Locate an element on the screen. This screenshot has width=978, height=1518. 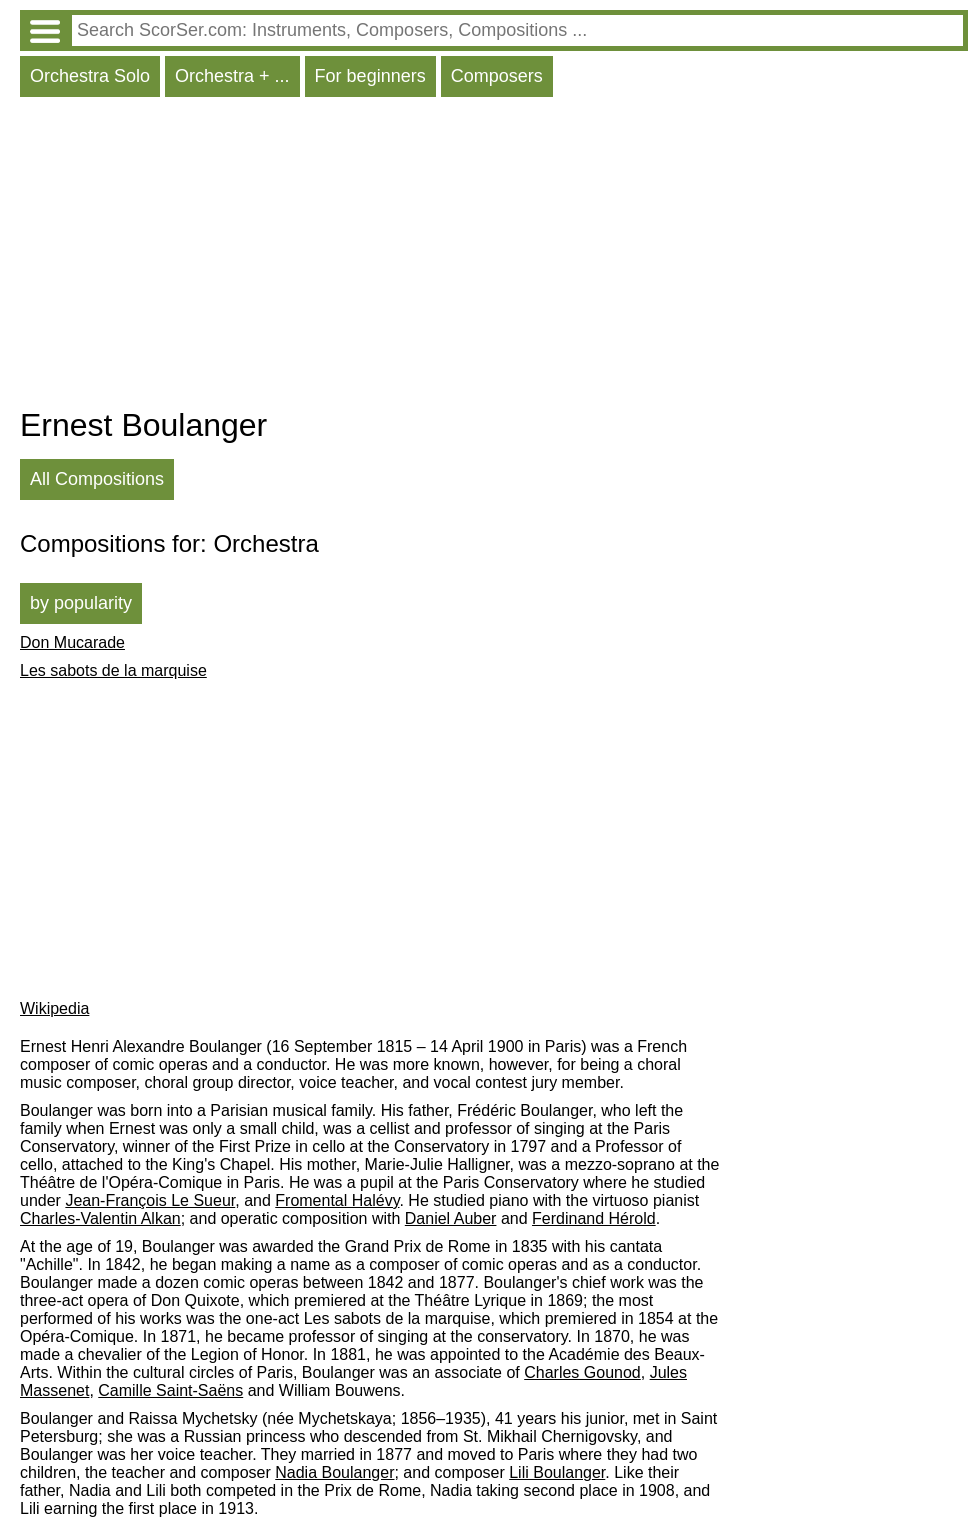
Jean-François Le Sueur is located at coordinates (150, 1200).